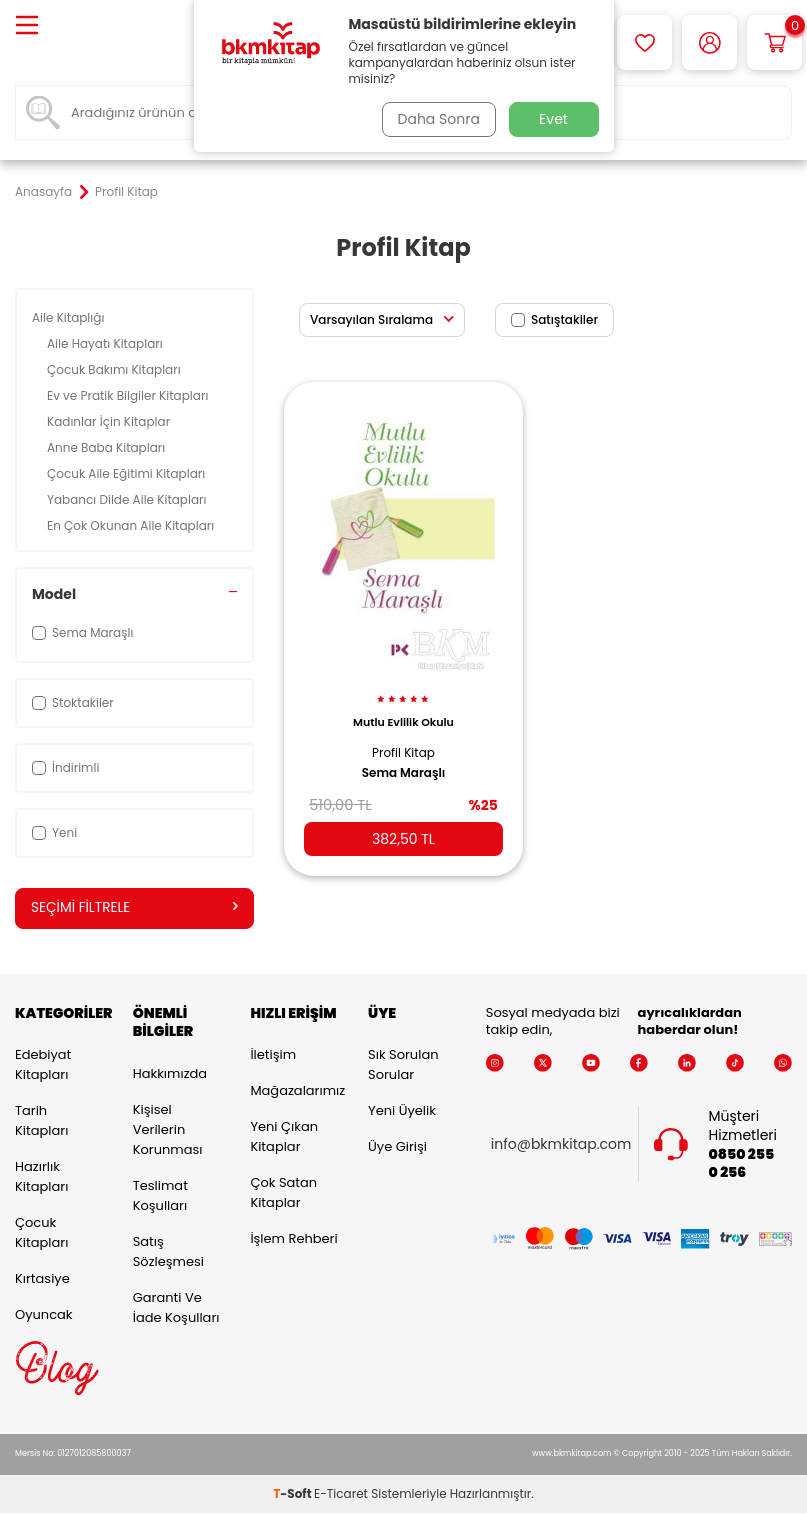 This screenshot has height=1514, width=807. I want to click on Yabancı Dilde Aile Kitapları, so click(128, 499).